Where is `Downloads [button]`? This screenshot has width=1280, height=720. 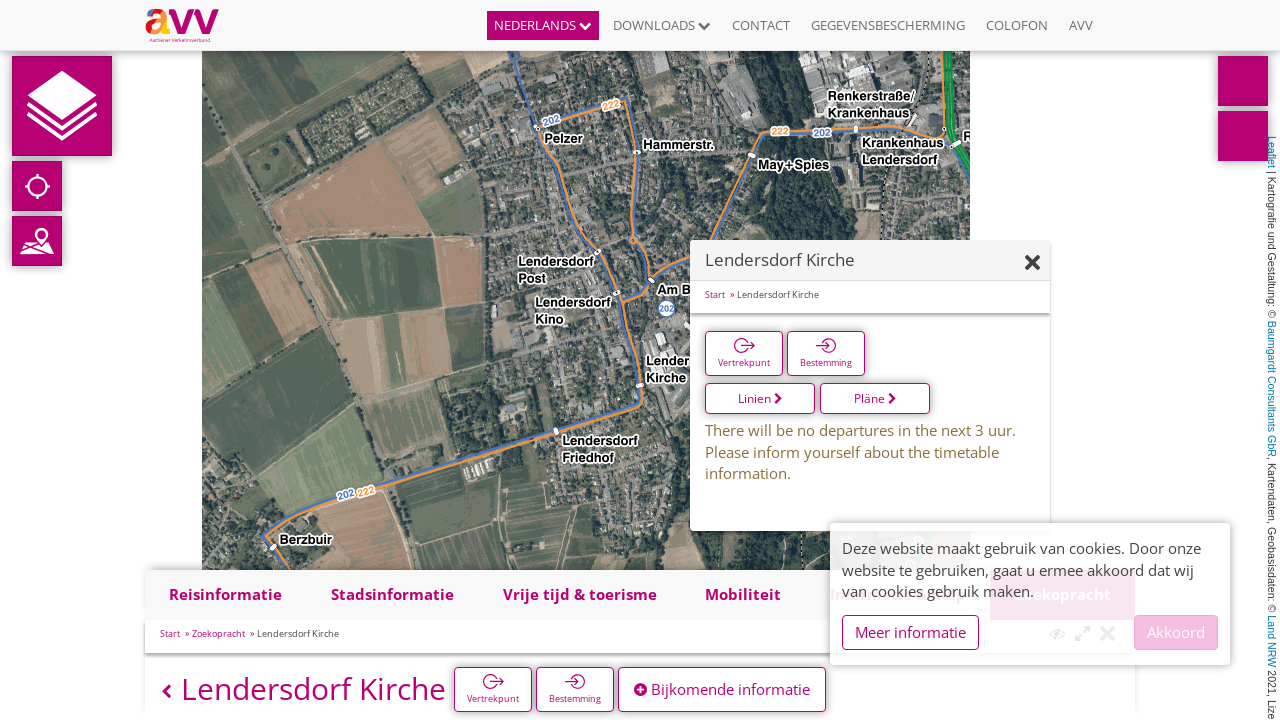 Downloads [button] is located at coordinates (662, 25).